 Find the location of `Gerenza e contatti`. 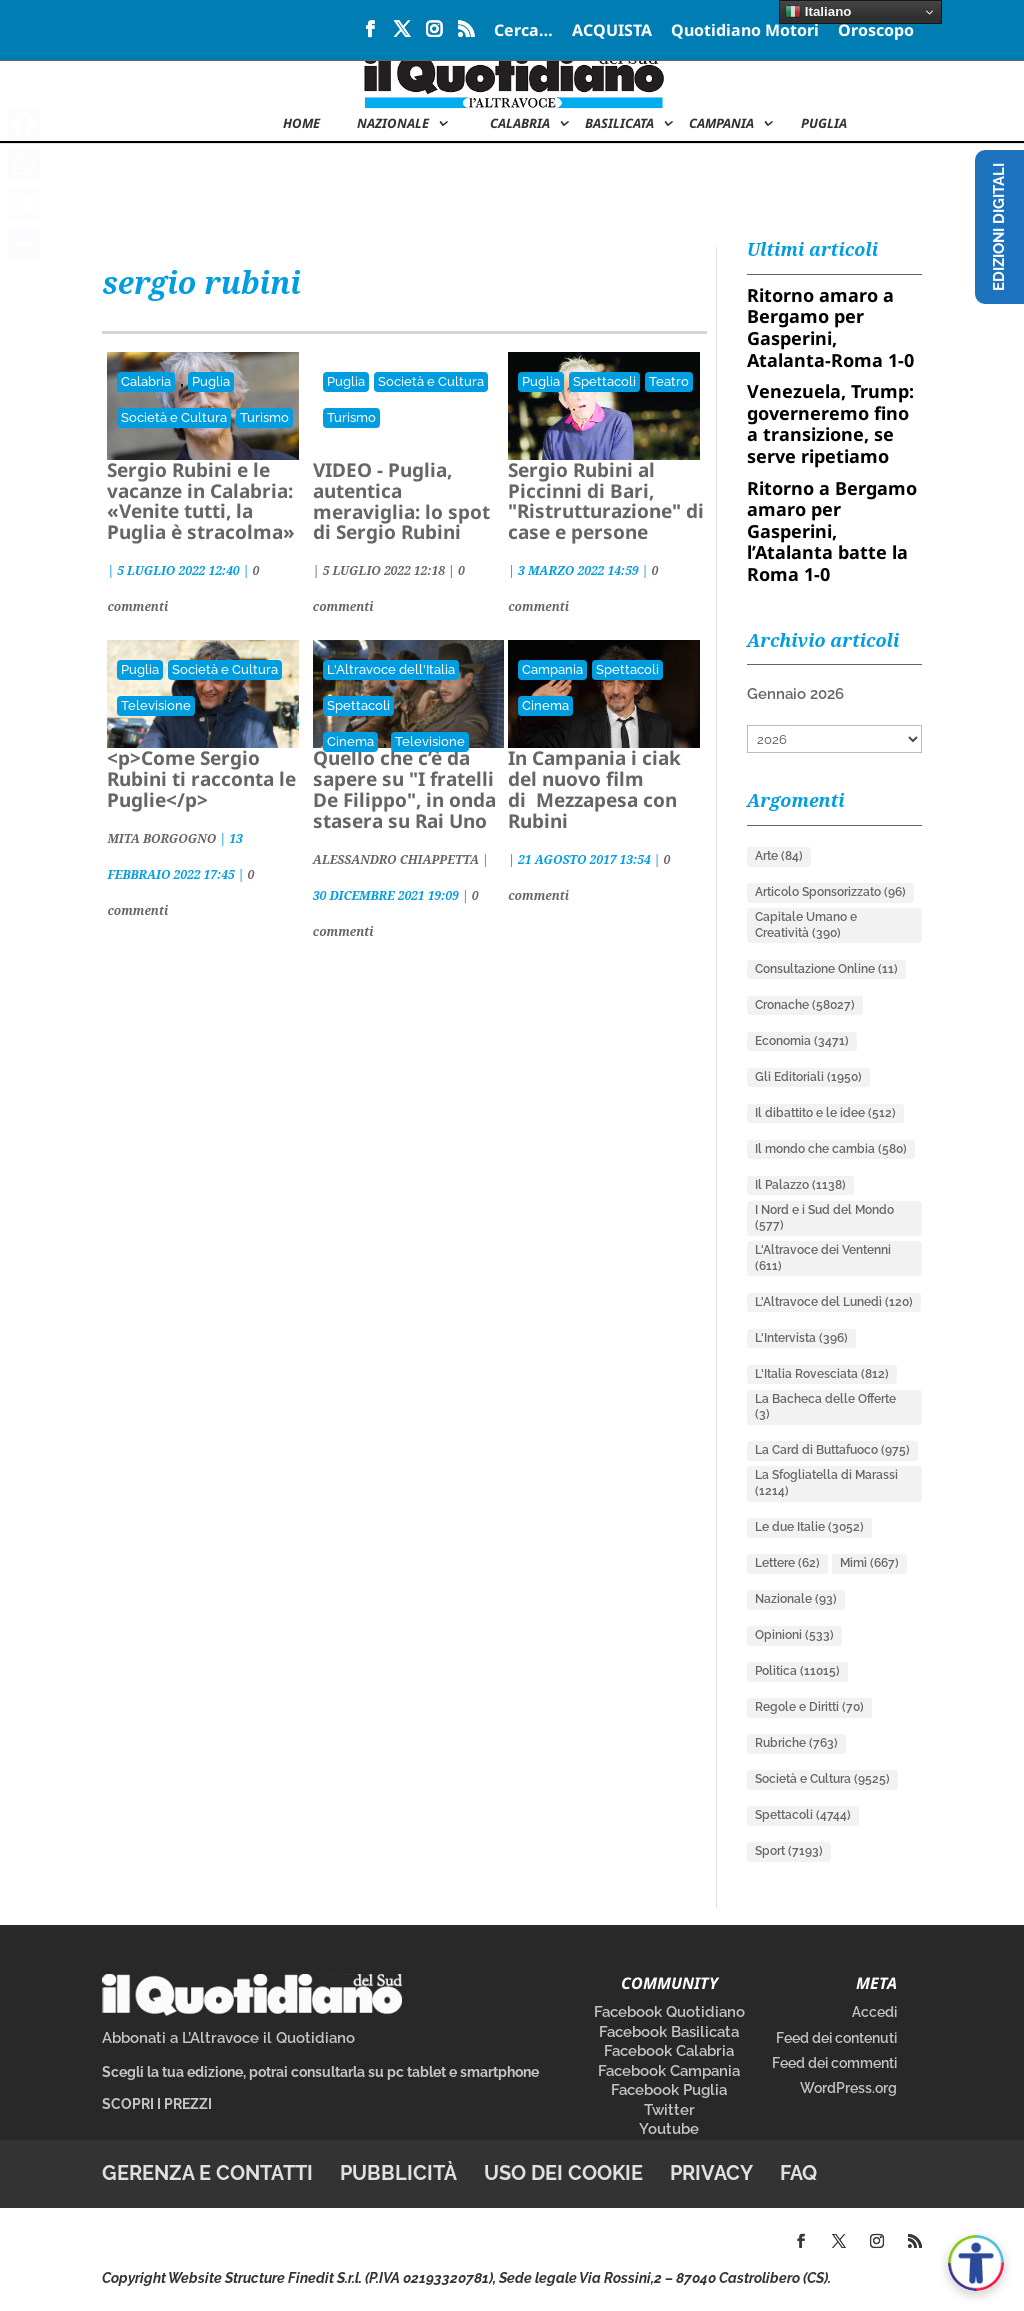

Gerenza e contatti is located at coordinates (207, 2173).